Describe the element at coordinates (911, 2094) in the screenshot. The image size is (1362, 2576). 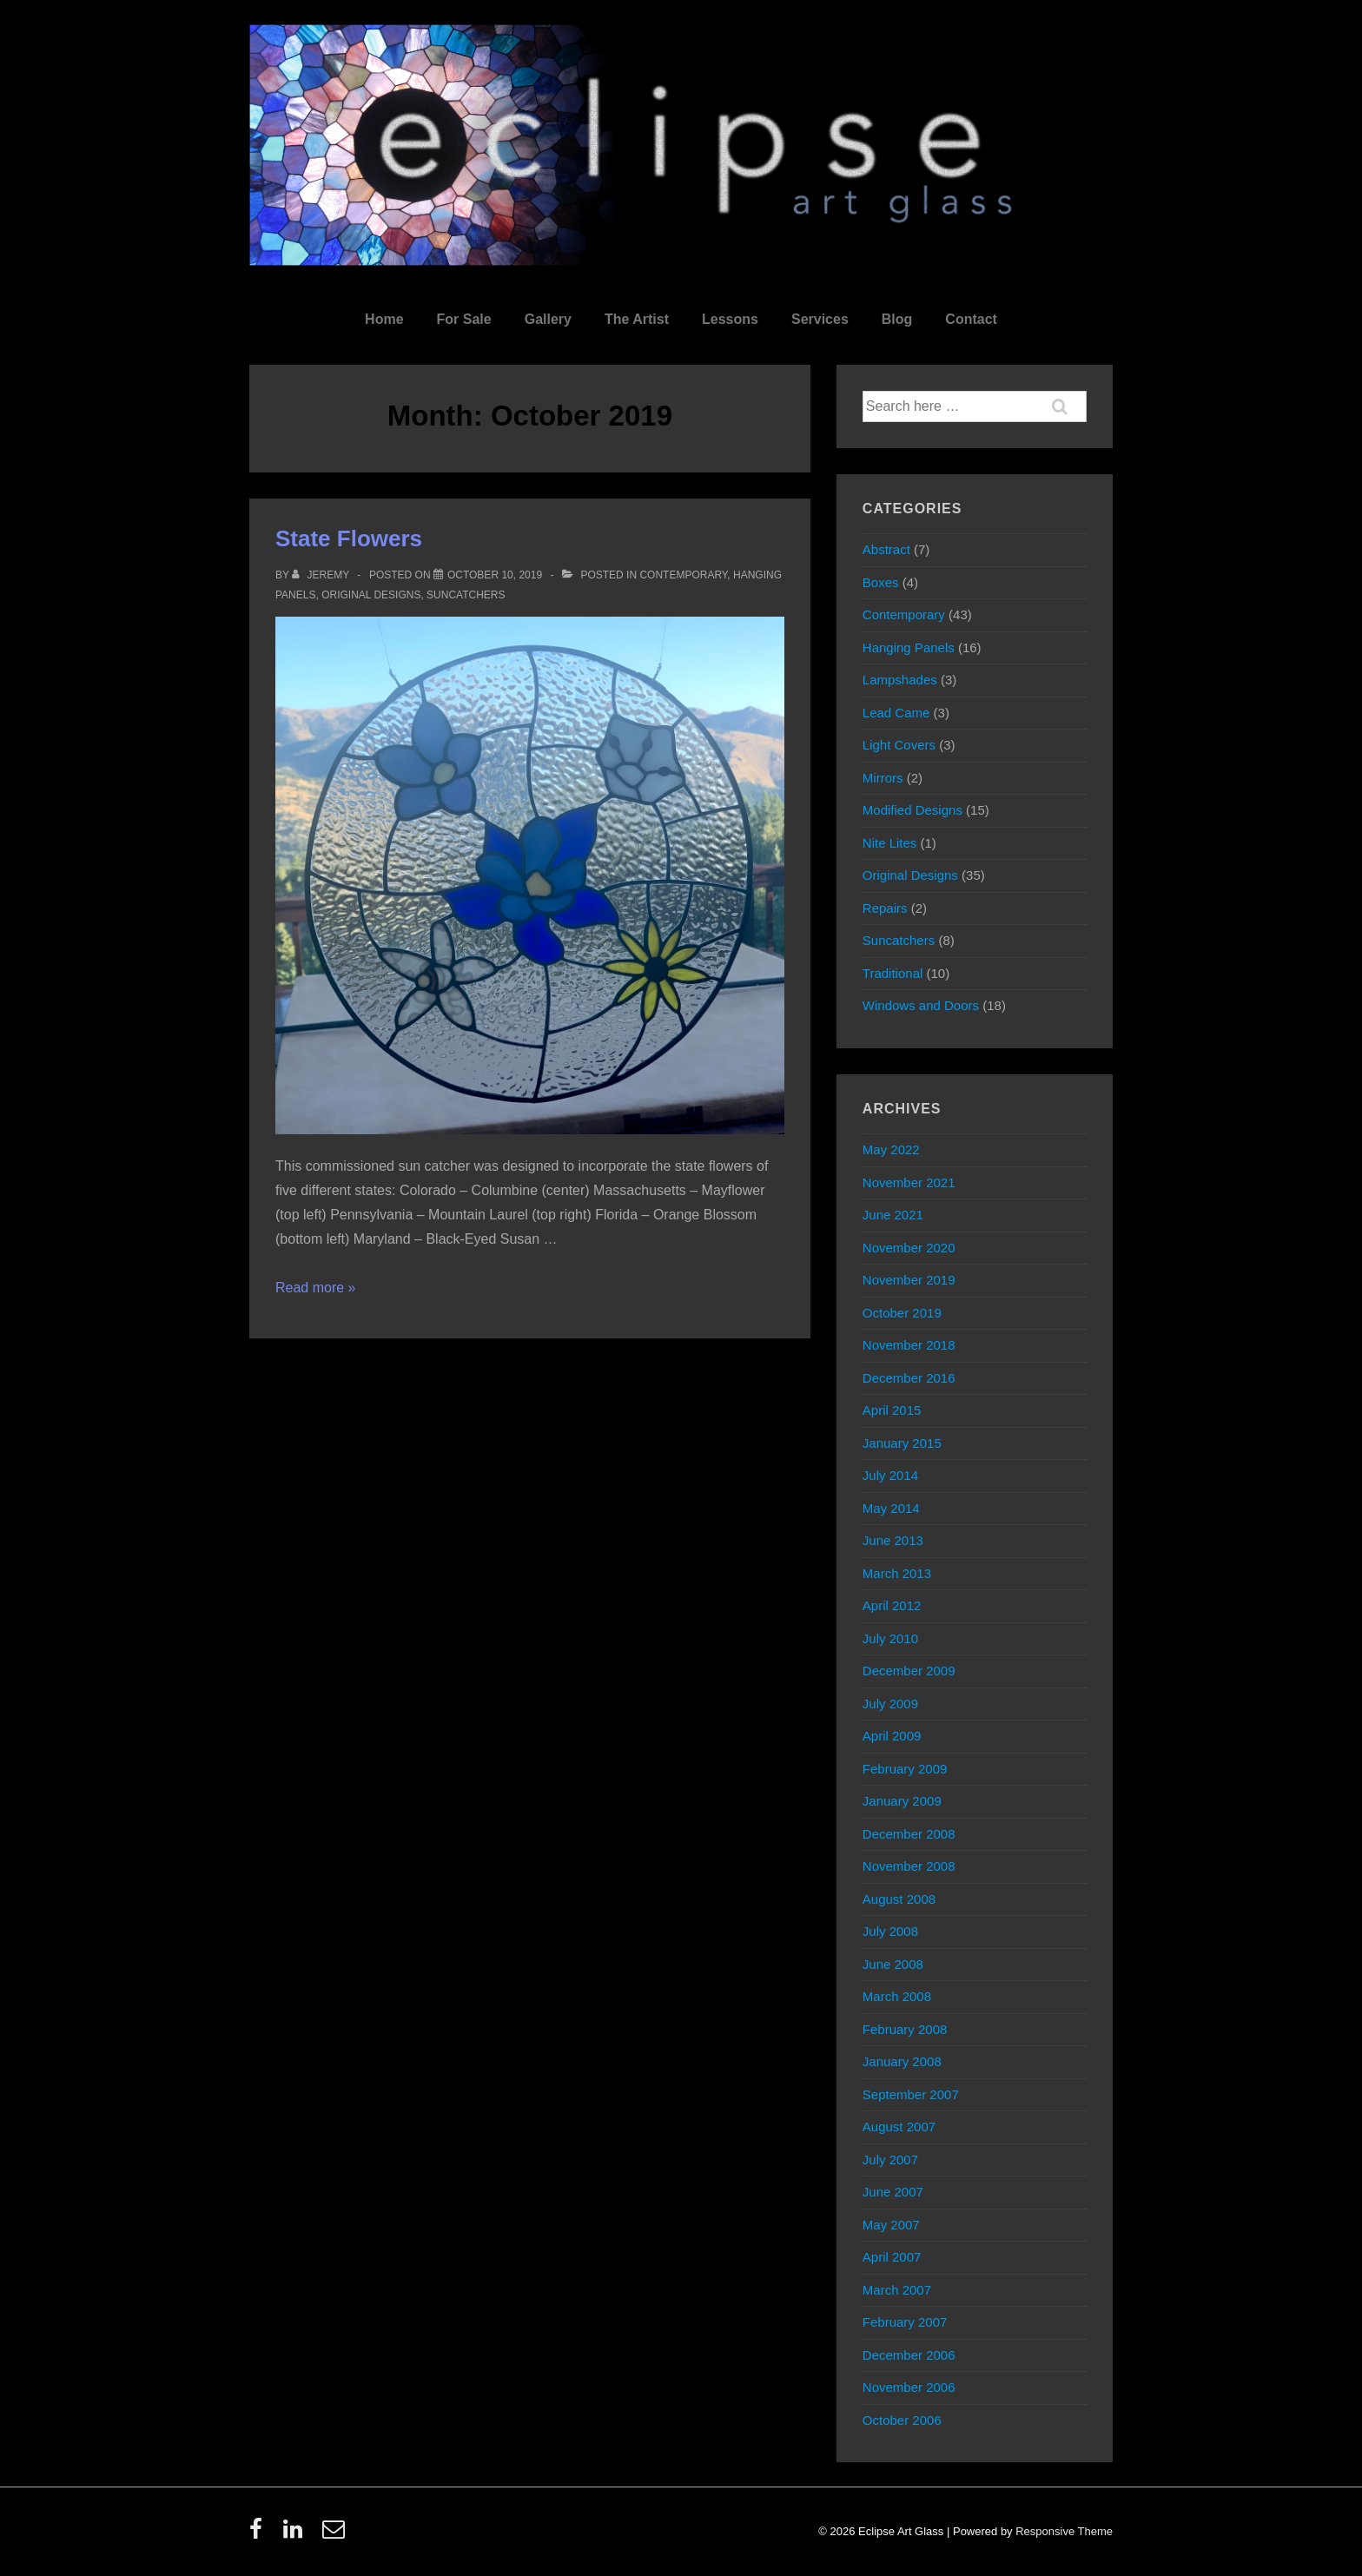
I see `September 2007` at that location.